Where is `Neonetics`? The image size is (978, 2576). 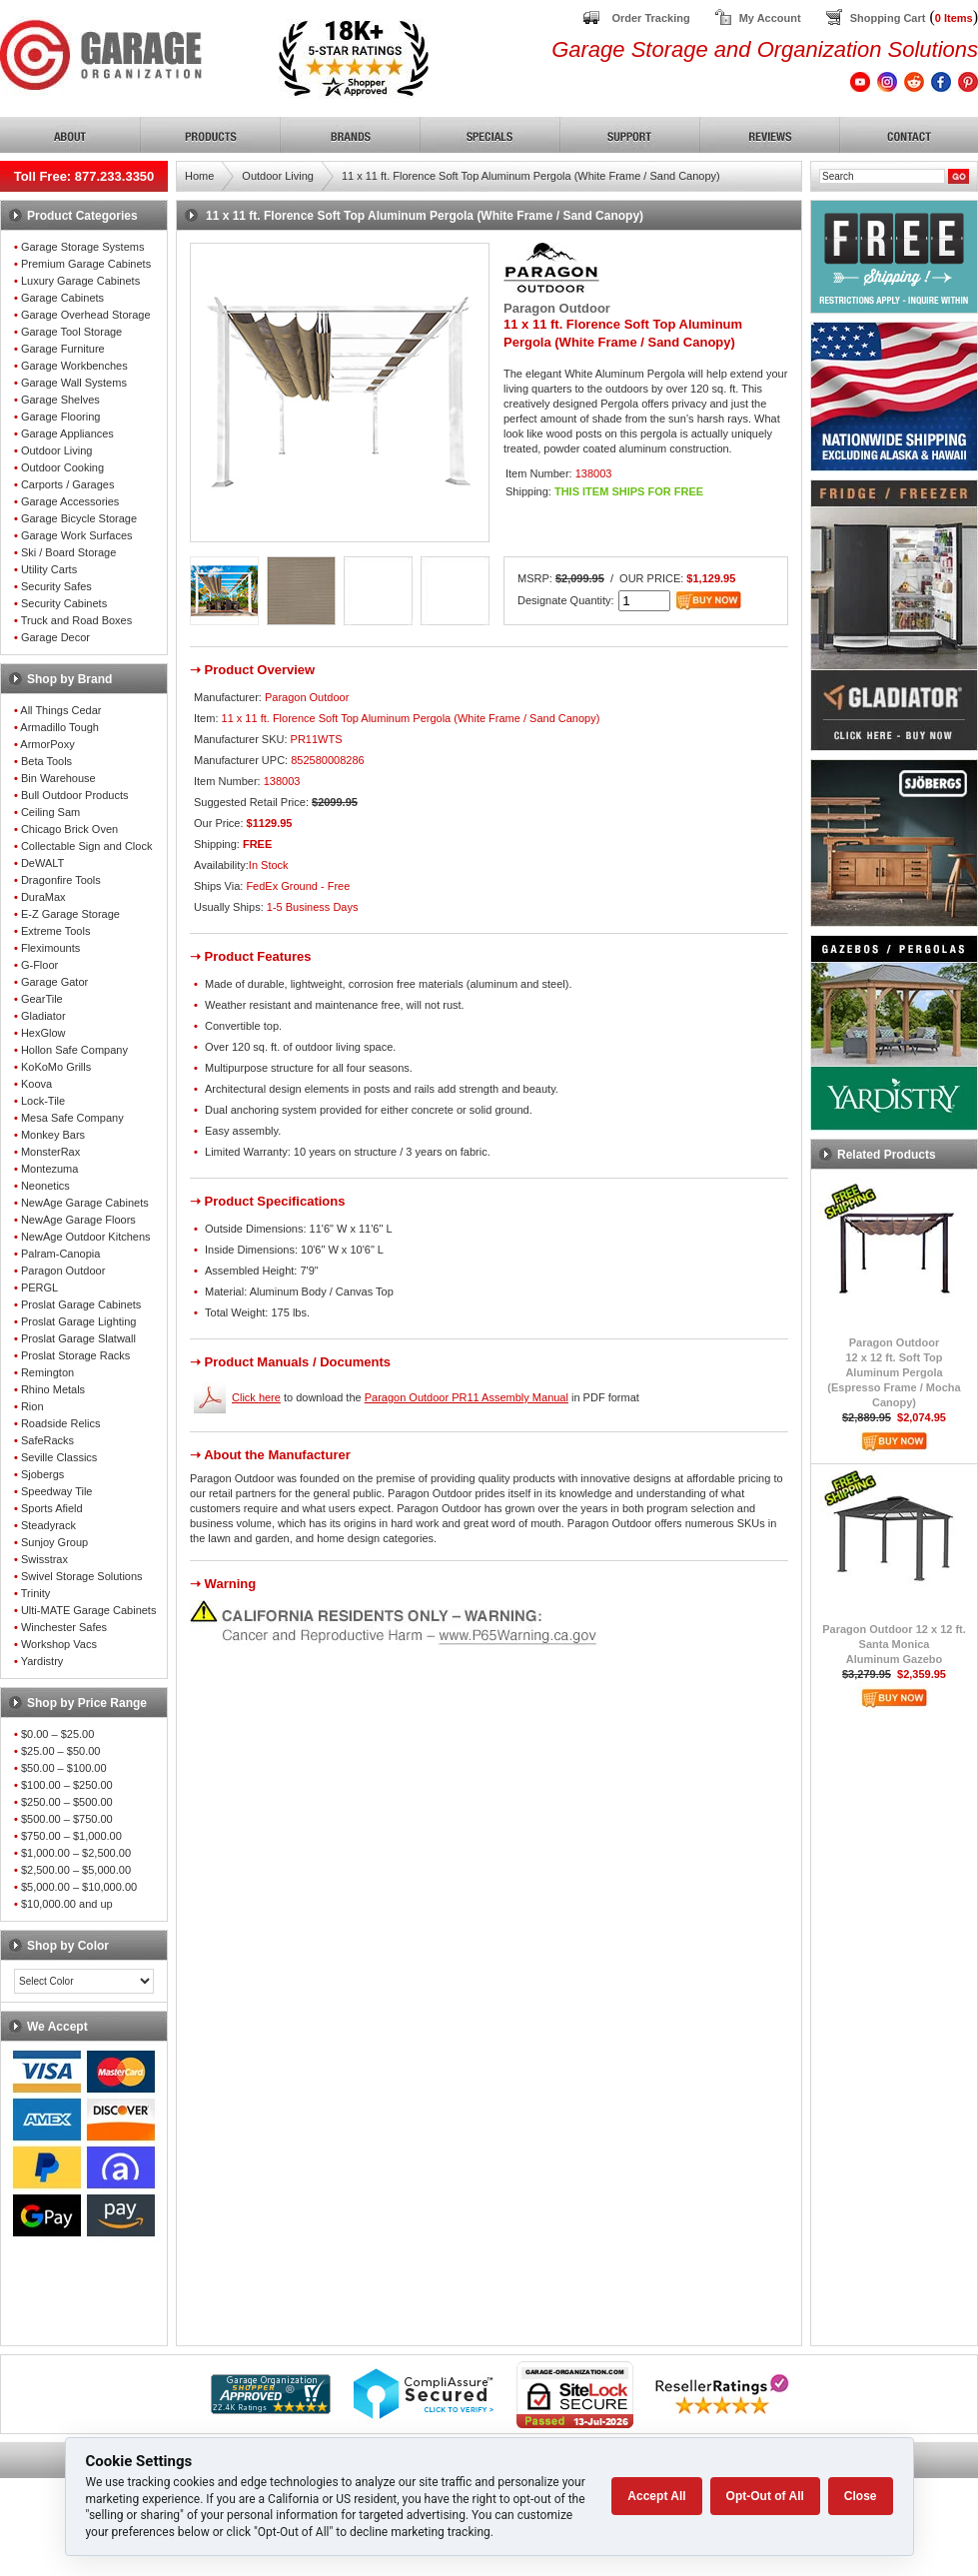 Neonetics is located at coordinates (45, 1186).